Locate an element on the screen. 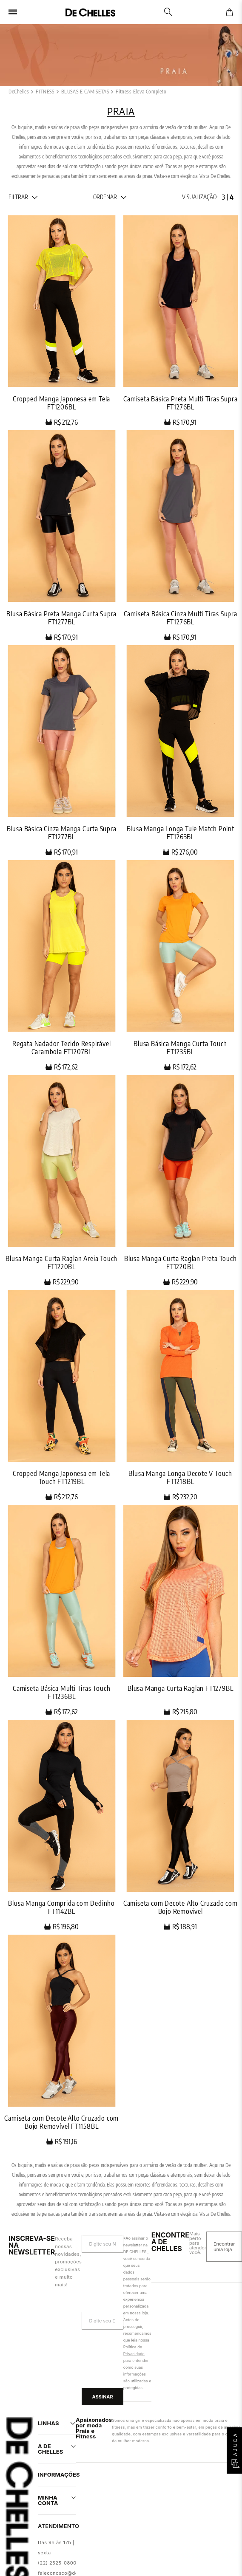 The width and height of the screenshot is (242, 2576). [button] is located at coordinates (23, 197).